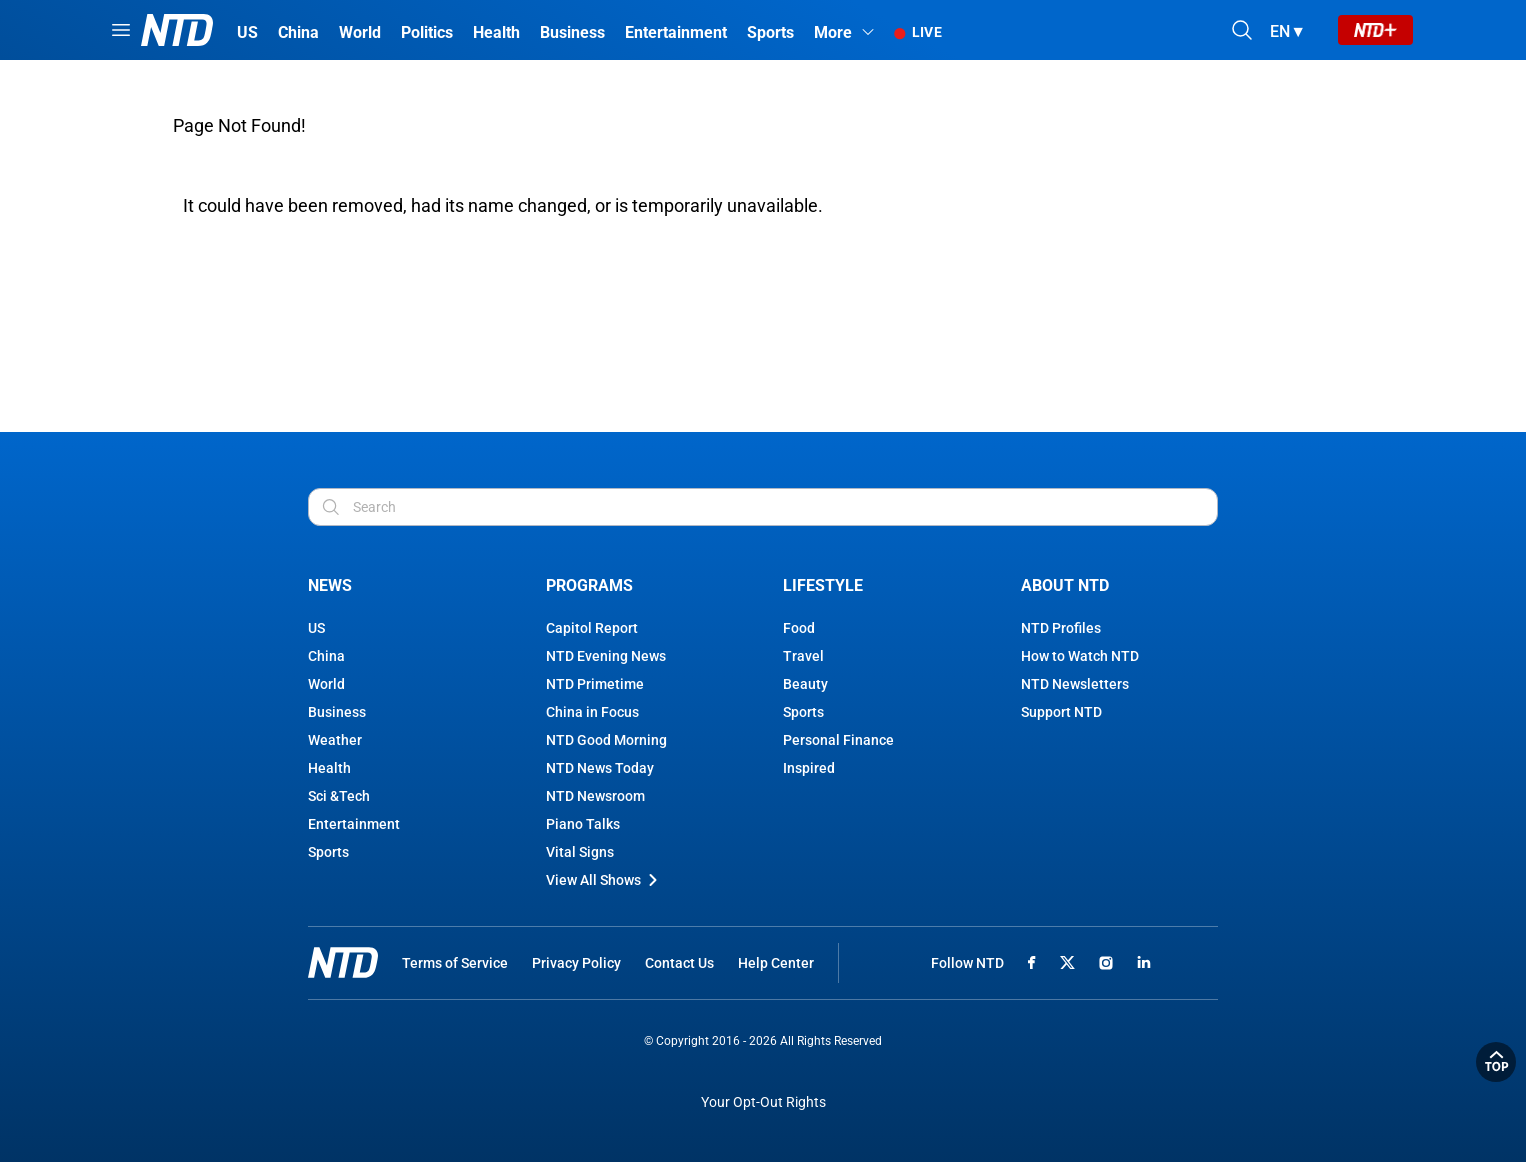 Image resolution: width=1526 pixels, height=1162 pixels. I want to click on NTD News Today, so click(600, 768).